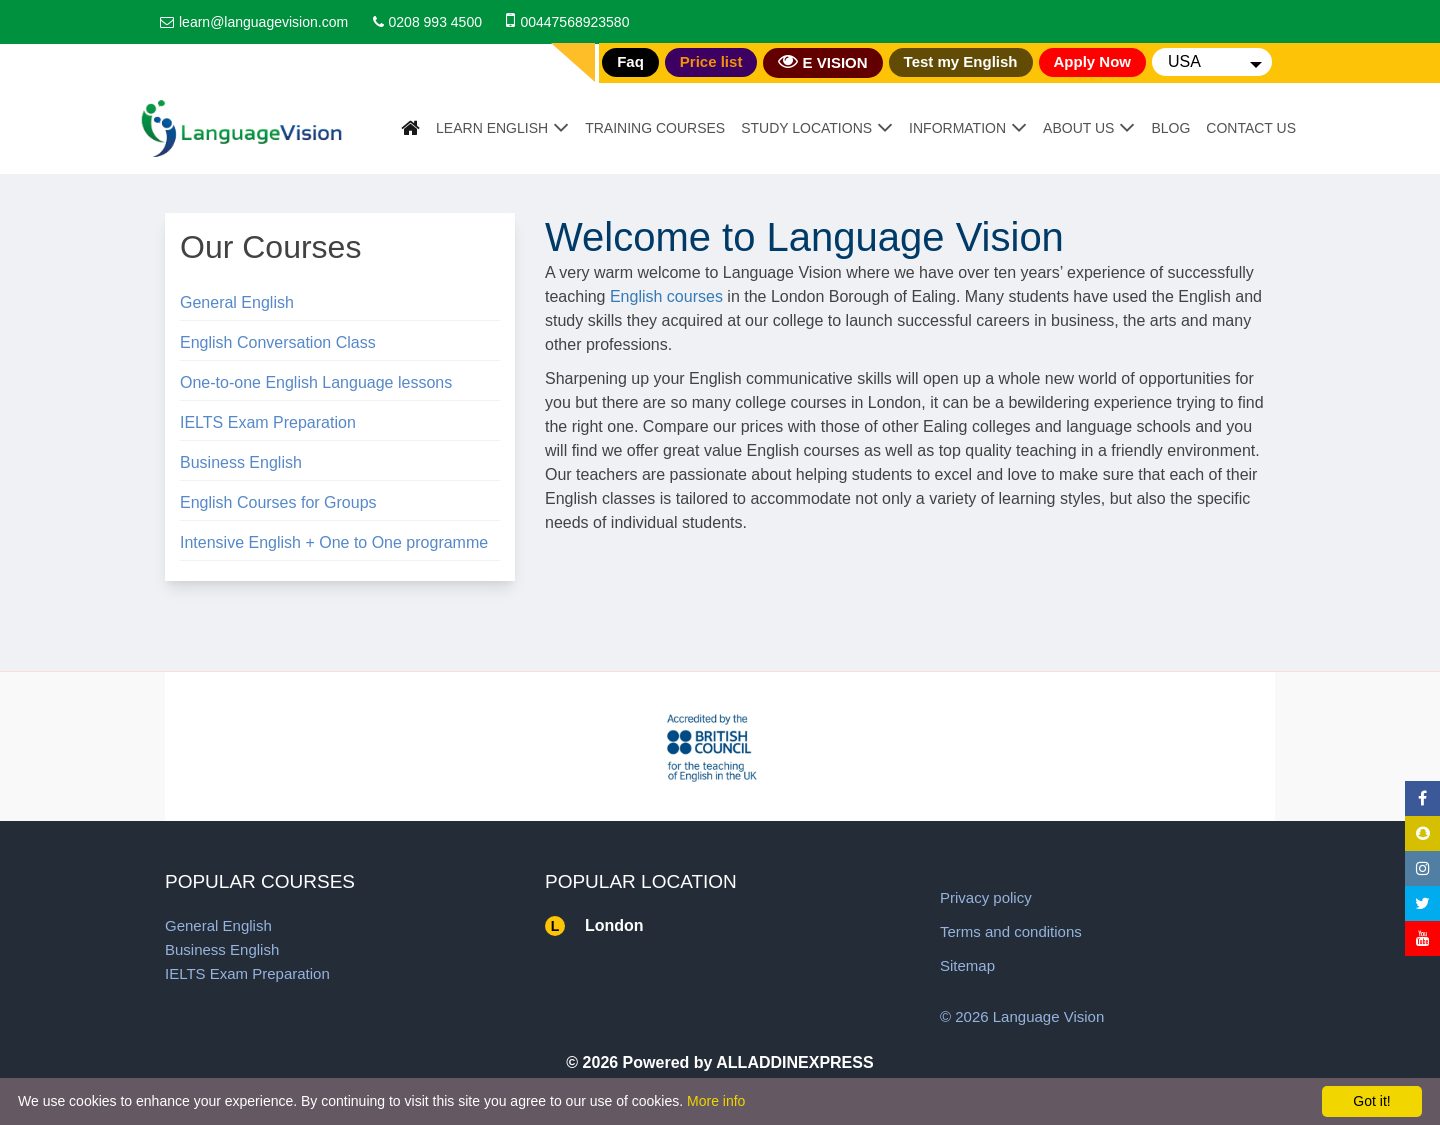  Describe the element at coordinates (278, 342) in the screenshot. I see `English Conversation Class` at that location.